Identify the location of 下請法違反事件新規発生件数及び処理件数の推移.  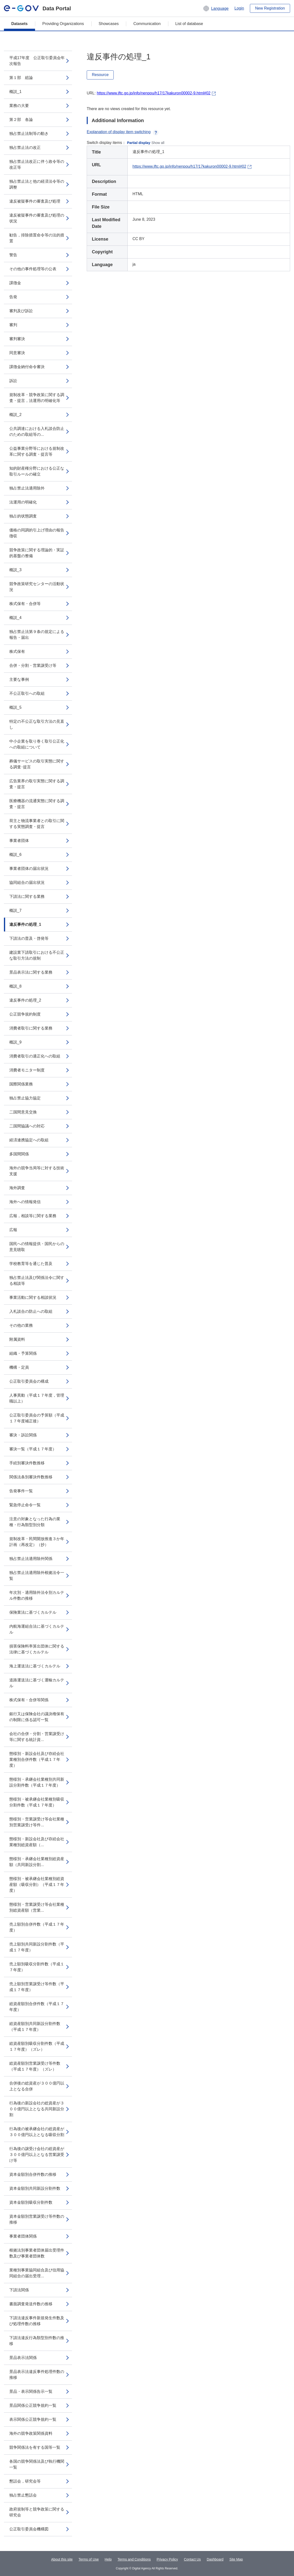
(36, 2321).